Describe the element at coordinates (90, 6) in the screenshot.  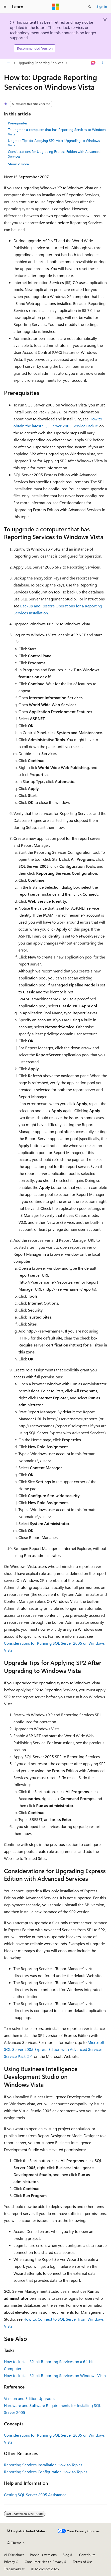
I see `[Open search]` at that location.